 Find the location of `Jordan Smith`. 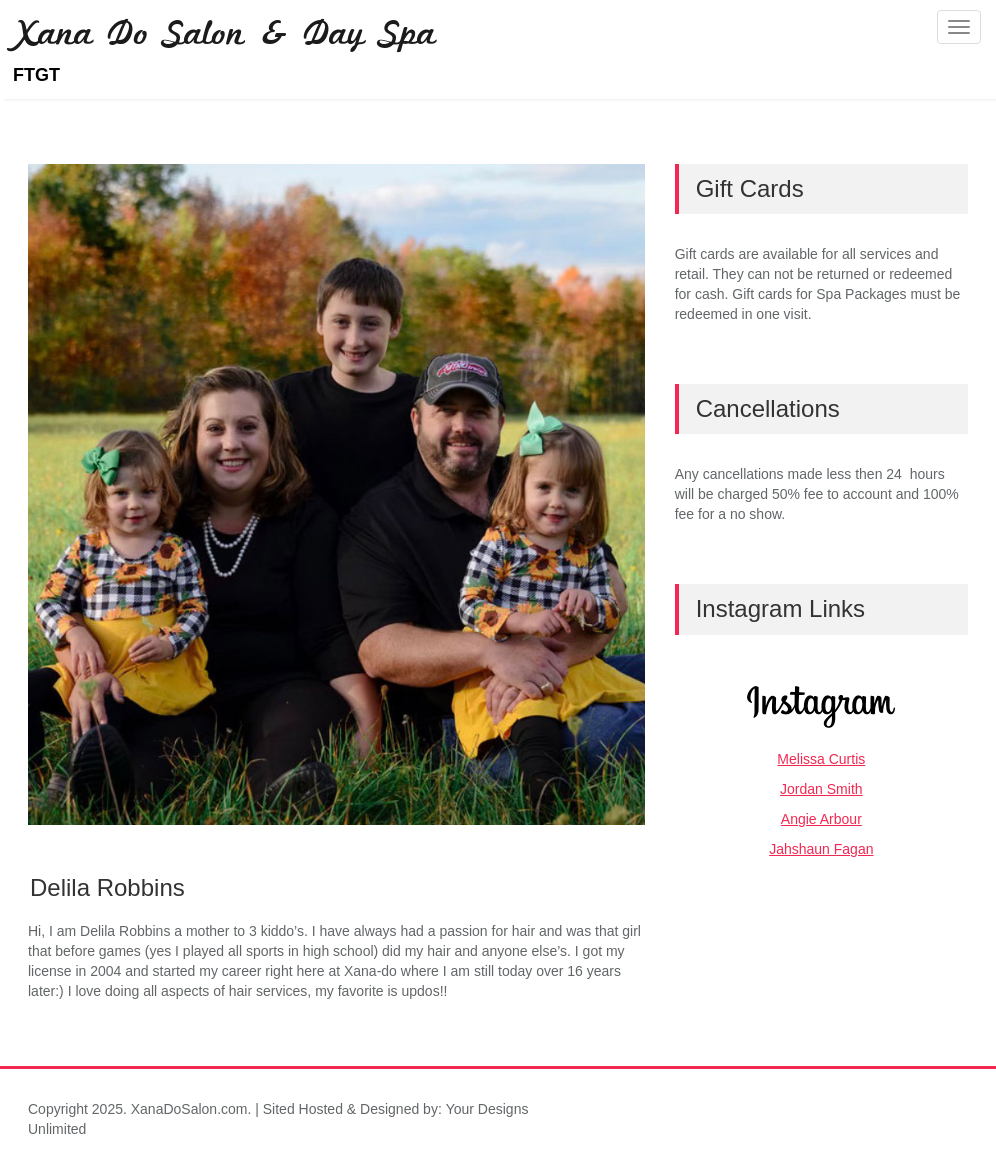

Jordan Smith is located at coordinates (821, 789).